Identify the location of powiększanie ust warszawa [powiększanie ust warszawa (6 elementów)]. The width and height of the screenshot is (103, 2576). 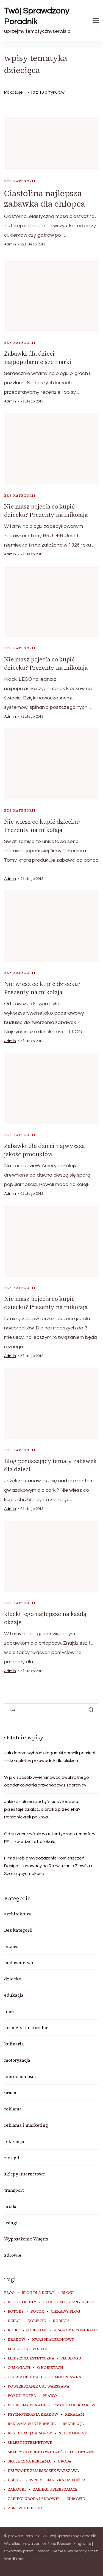
(38, 2386).